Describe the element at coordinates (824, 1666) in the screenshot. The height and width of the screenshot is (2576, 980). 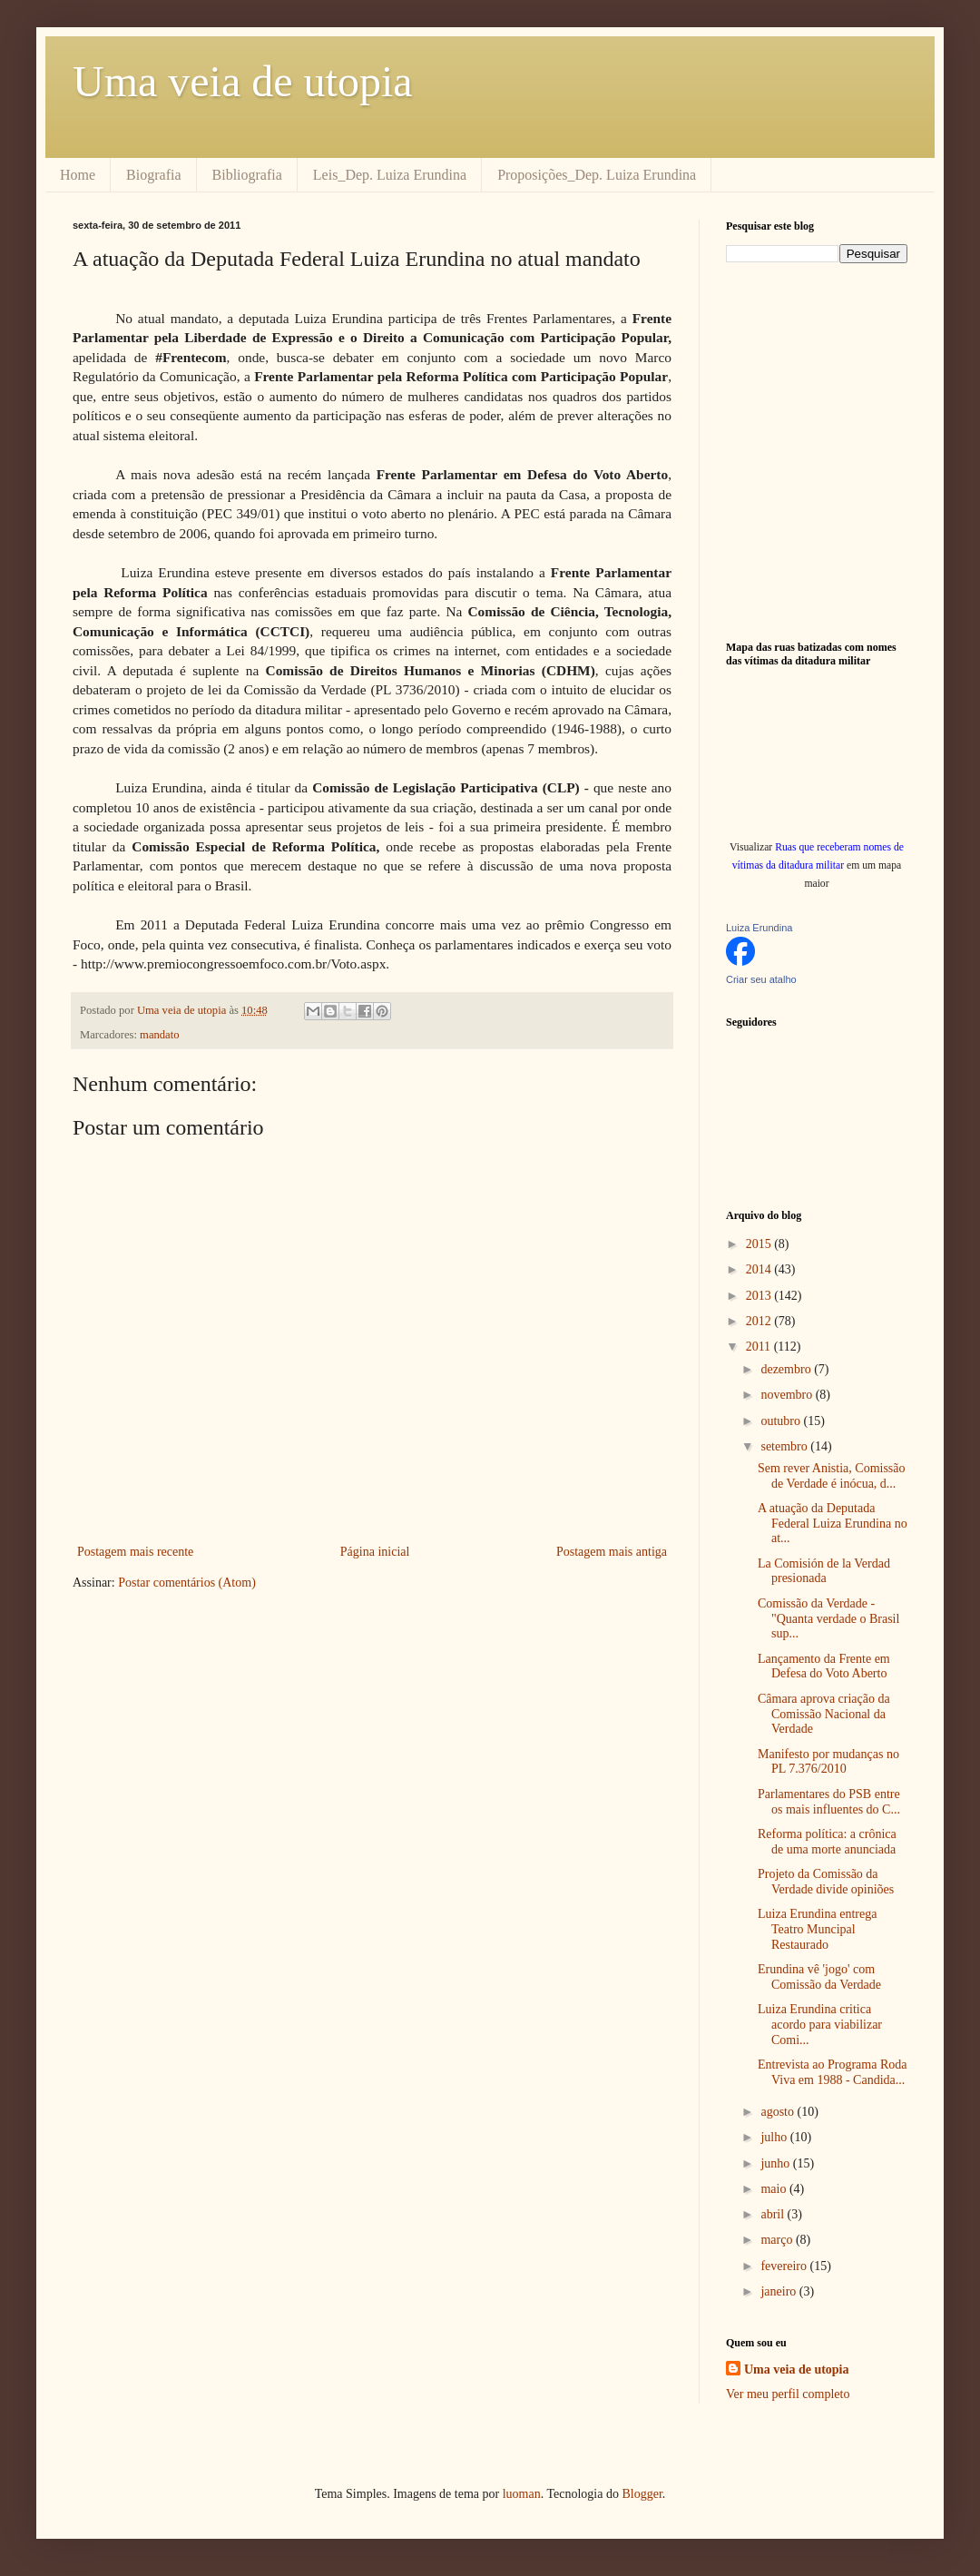
I see `Lançamento da Frente em Defesa do Voto Aberto` at that location.